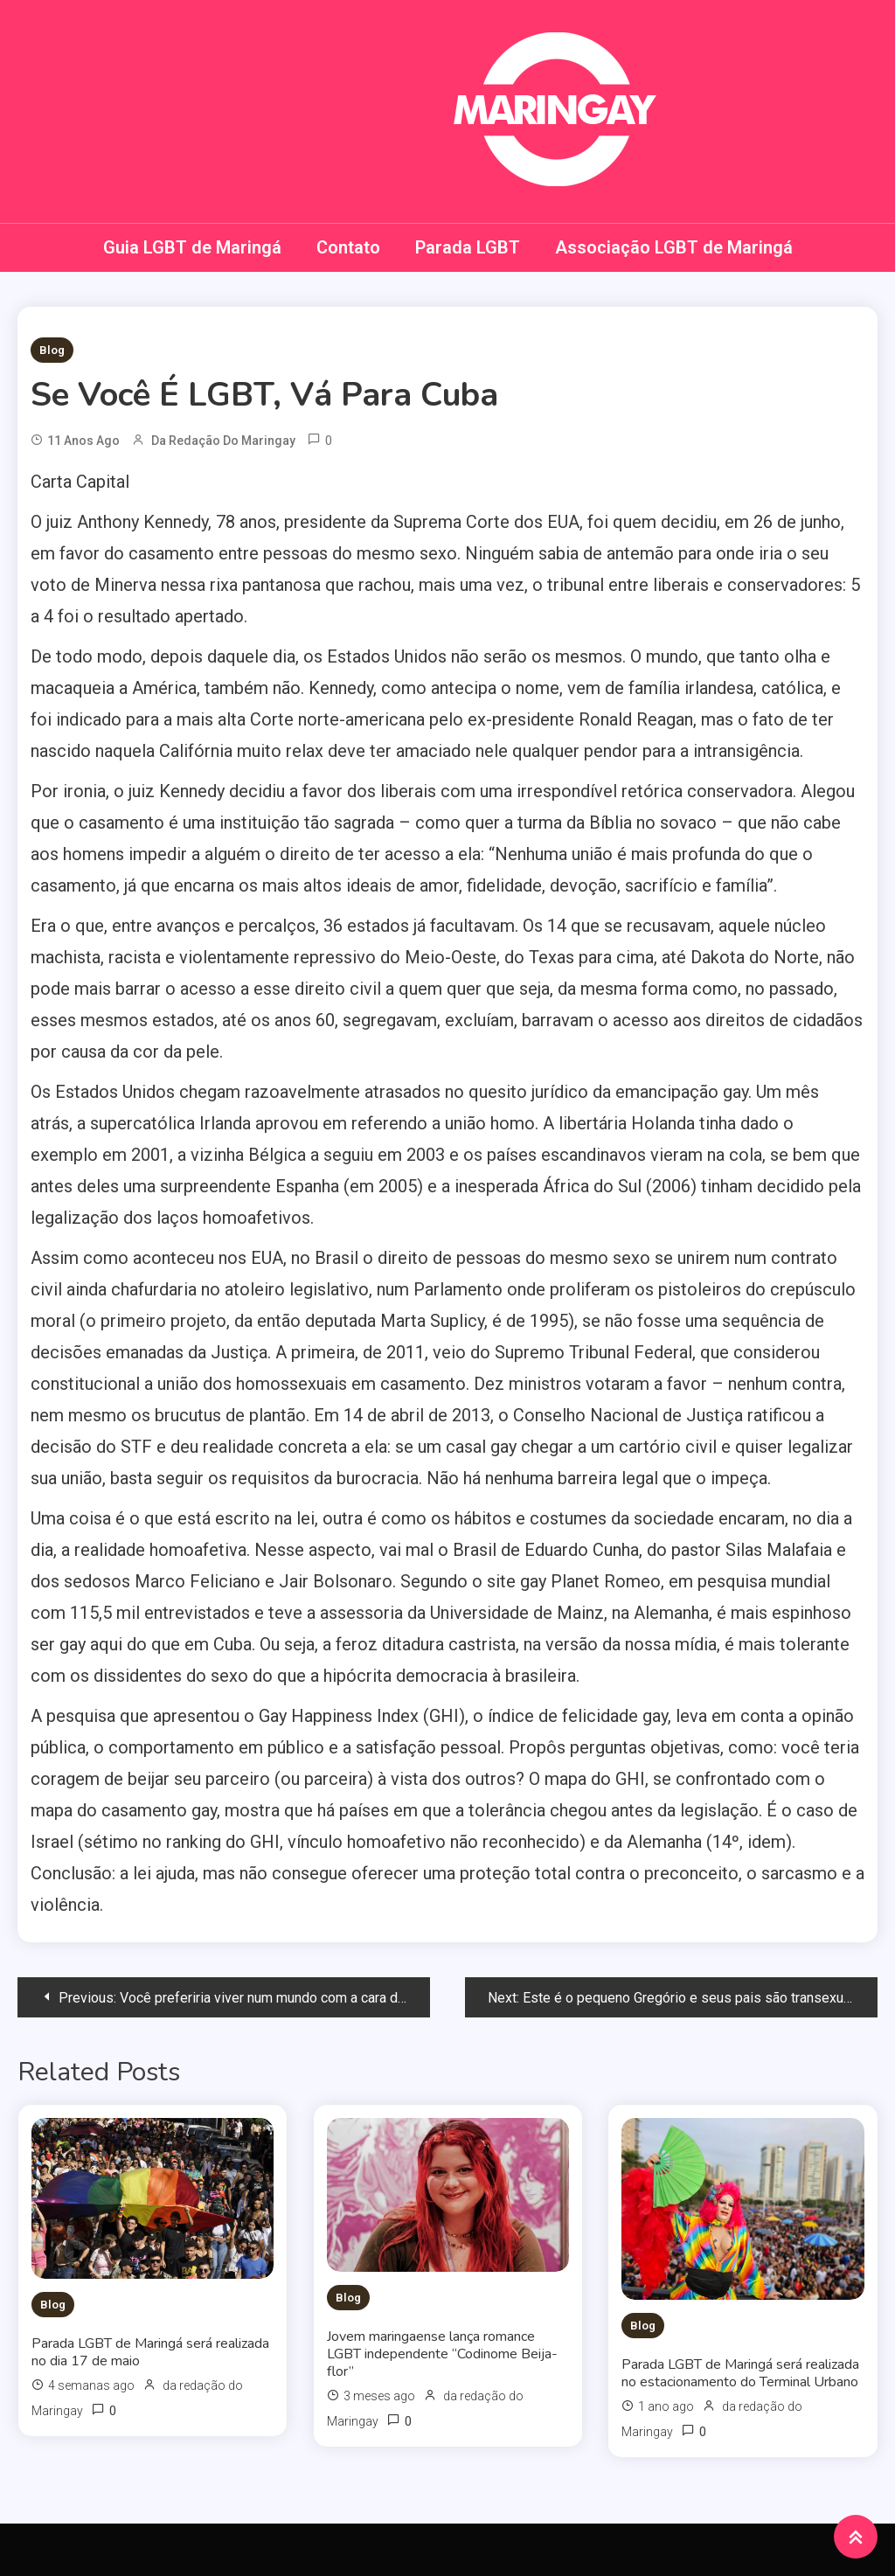 The width and height of the screenshot is (895, 2576). What do you see at coordinates (674, 247) in the screenshot?
I see `Associação LGBT de Maringá` at bounding box center [674, 247].